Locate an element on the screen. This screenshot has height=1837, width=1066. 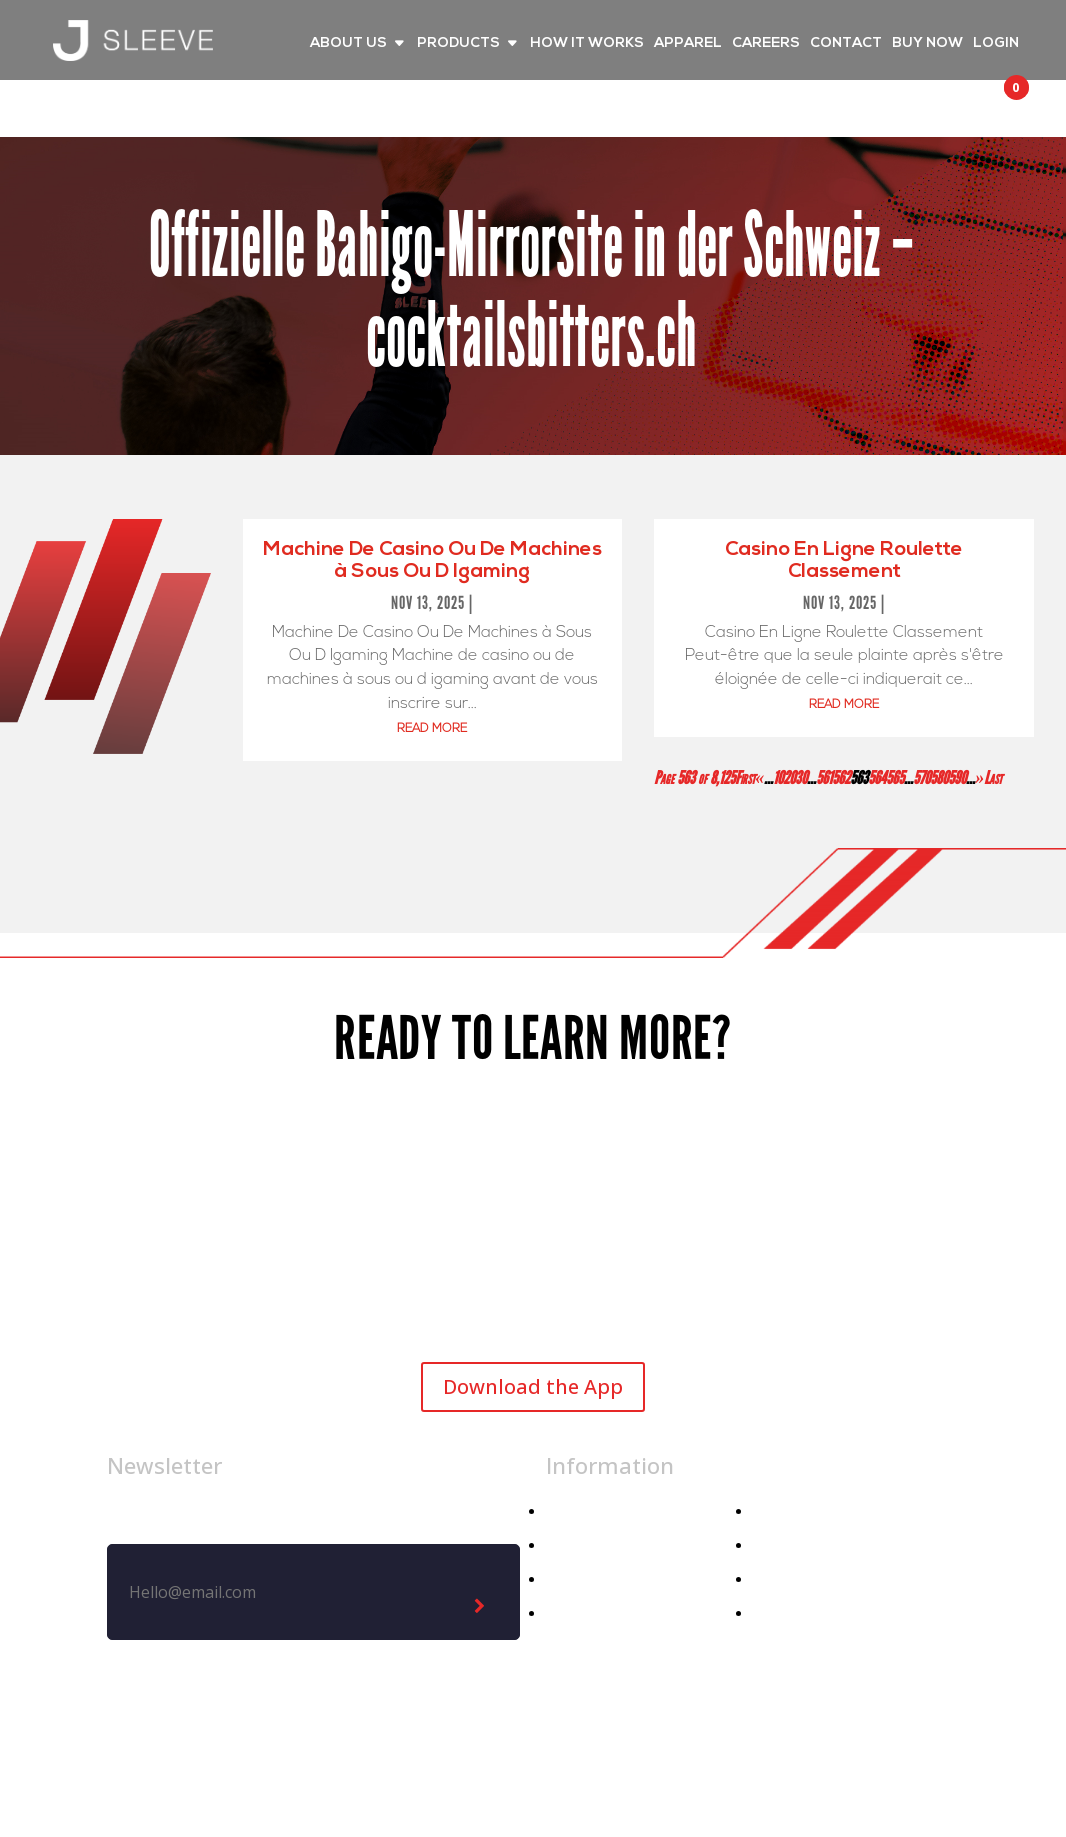
565 is located at coordinates (895, 778).